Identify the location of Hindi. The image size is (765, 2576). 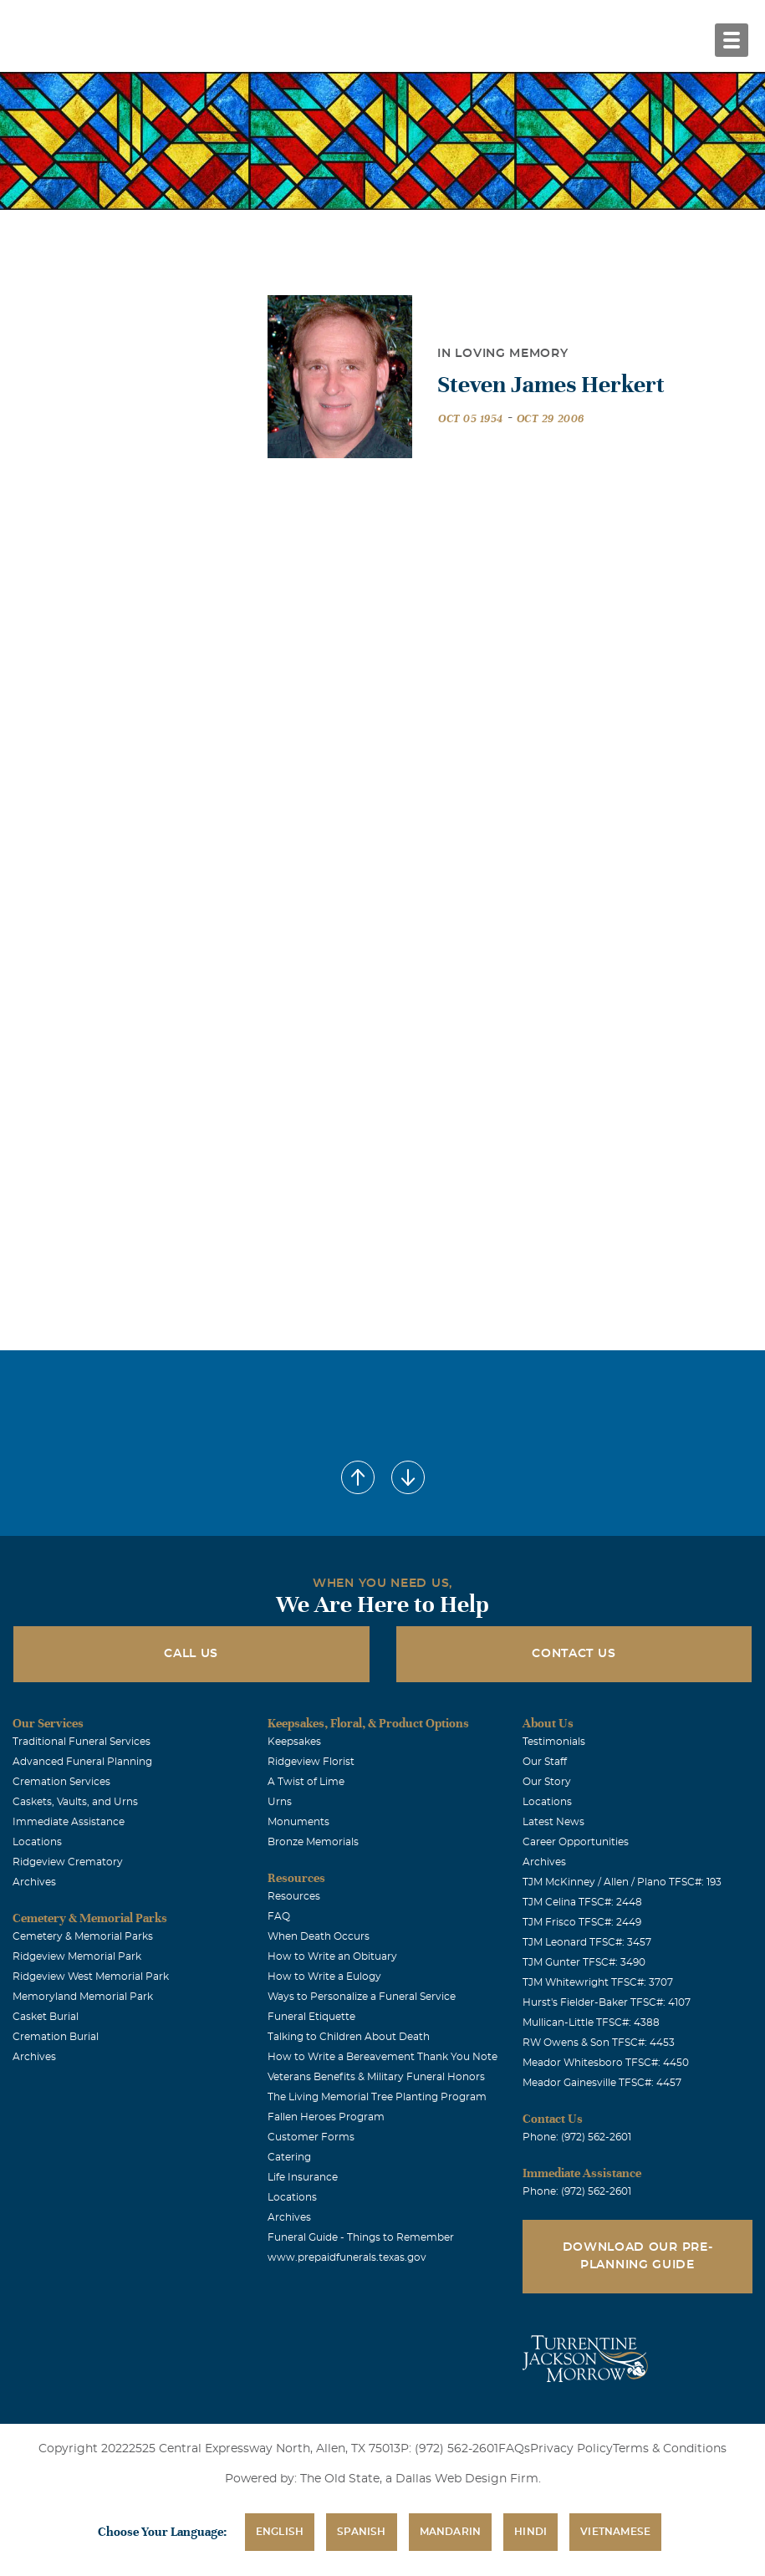
(530, 2532).